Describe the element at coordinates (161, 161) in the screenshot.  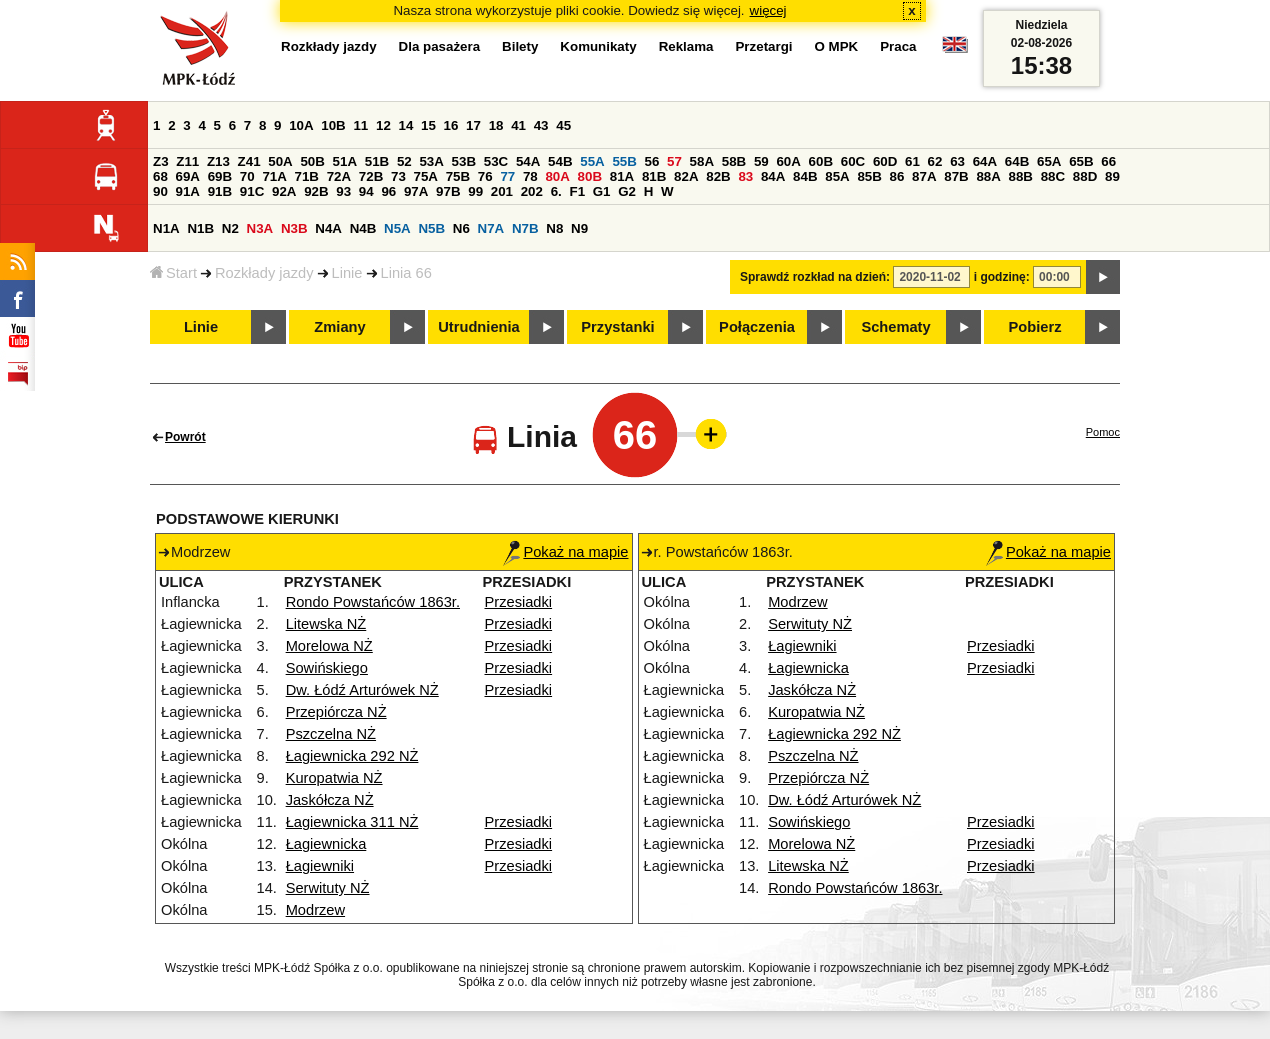
I see `Z3` at that location.